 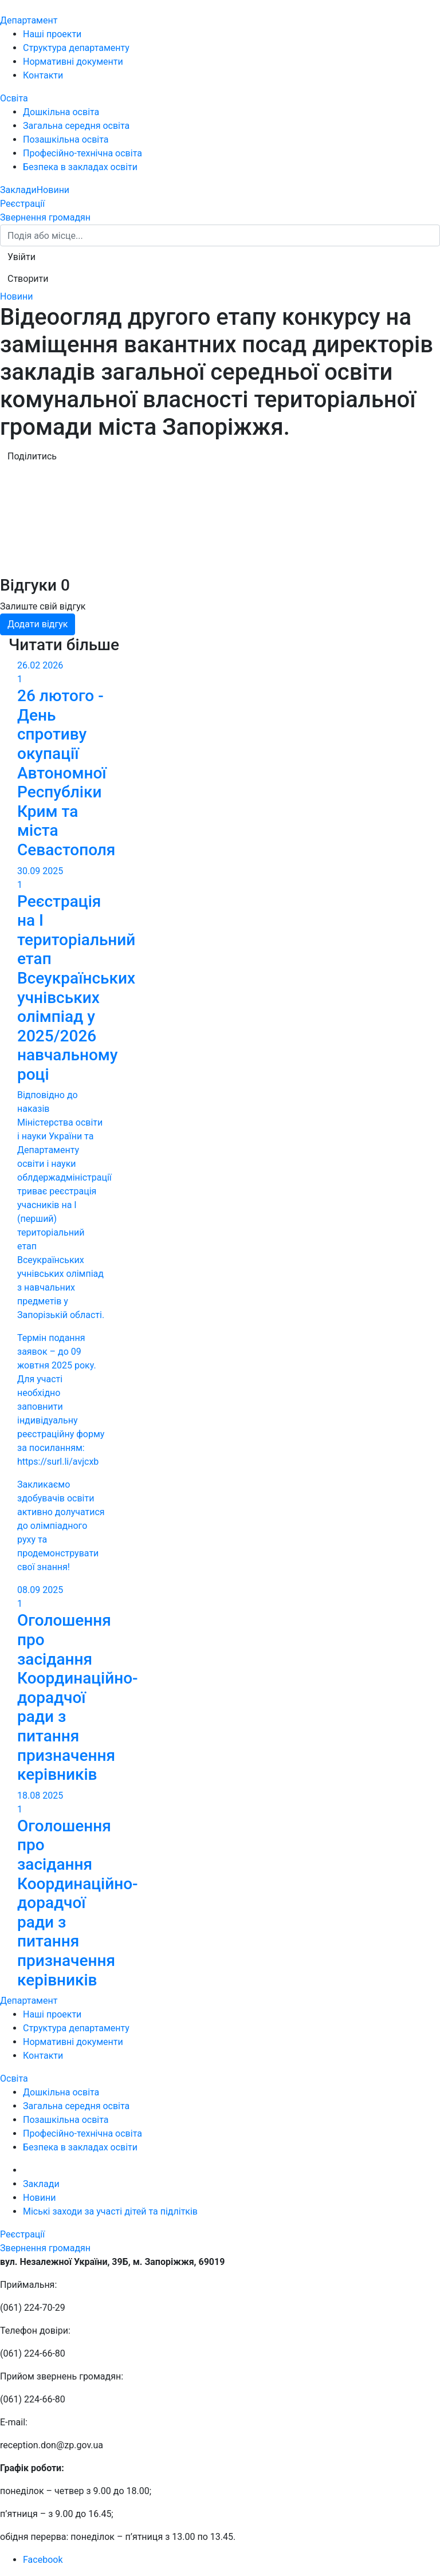 I want to click on Структура департаменту, so click(x=76, y=47).